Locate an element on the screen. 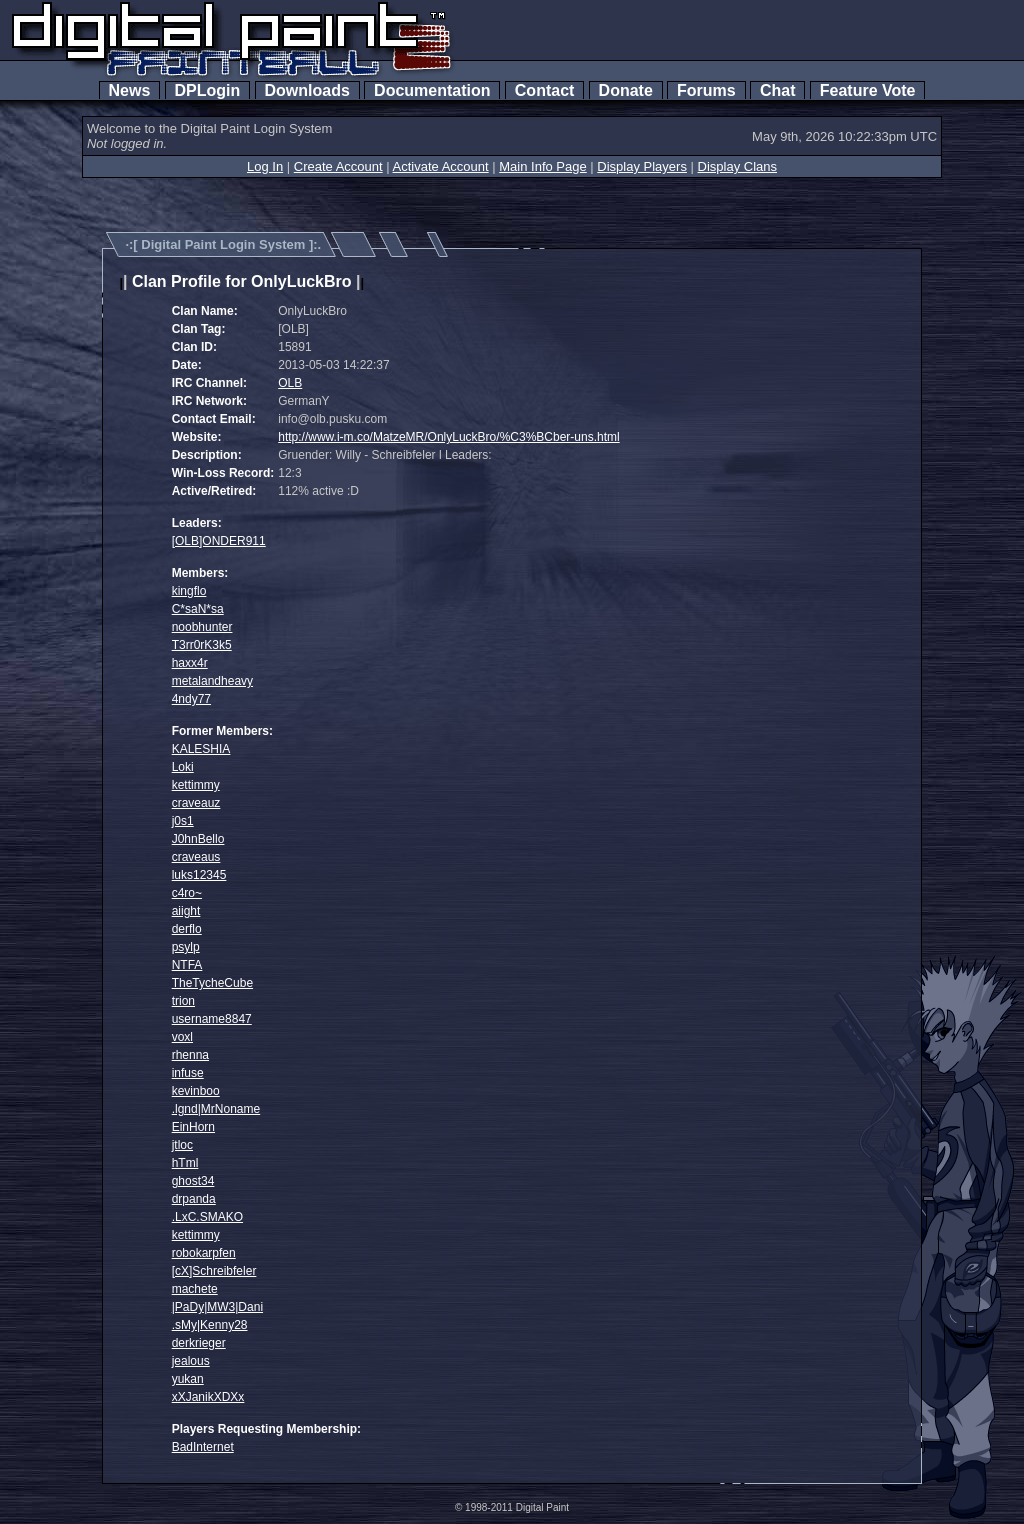  .lgnd|MrNoname is located at coordinates (216, 1109).